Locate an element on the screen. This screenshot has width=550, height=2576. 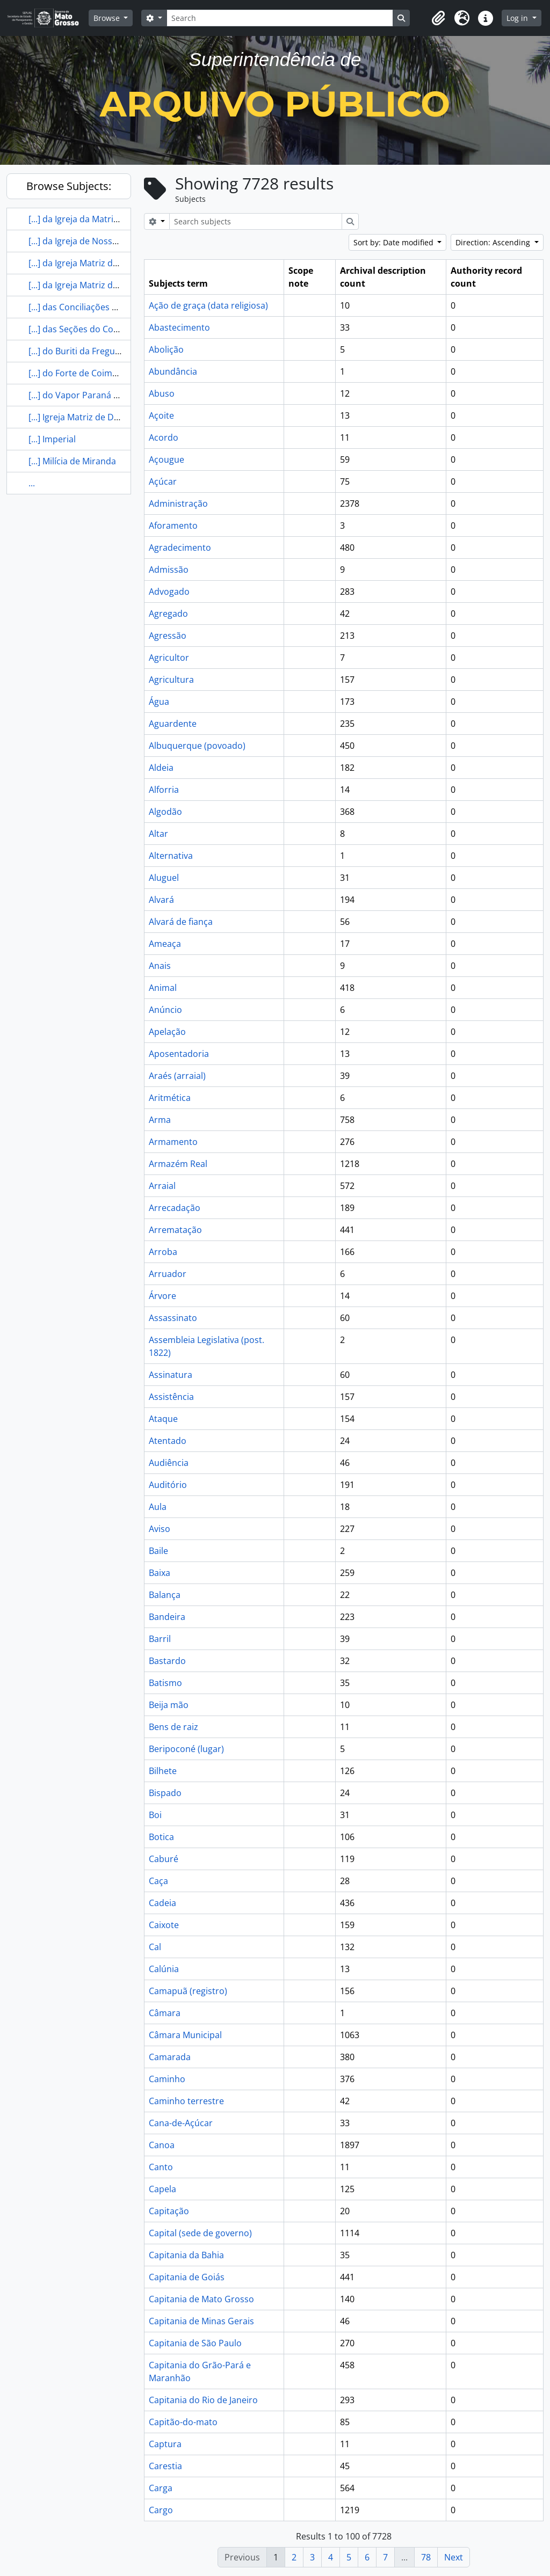
[...] das Seções do Conselho de [...] is located at coordinates (97, 329).